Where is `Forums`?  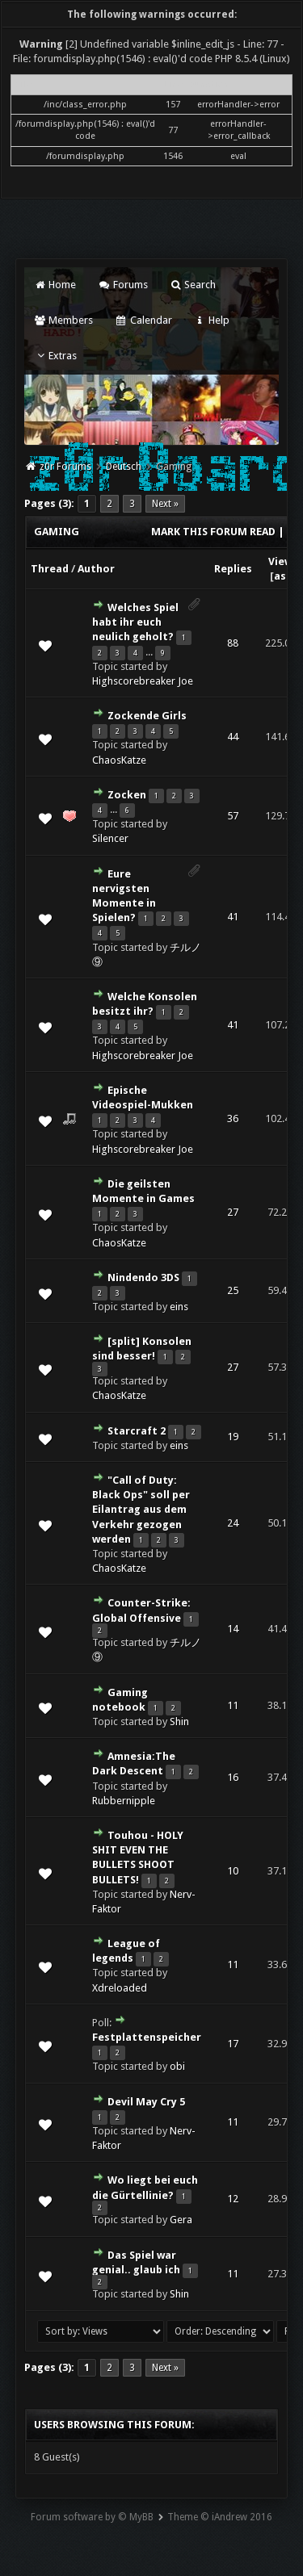 Forums is located at coordinates (122, 285).